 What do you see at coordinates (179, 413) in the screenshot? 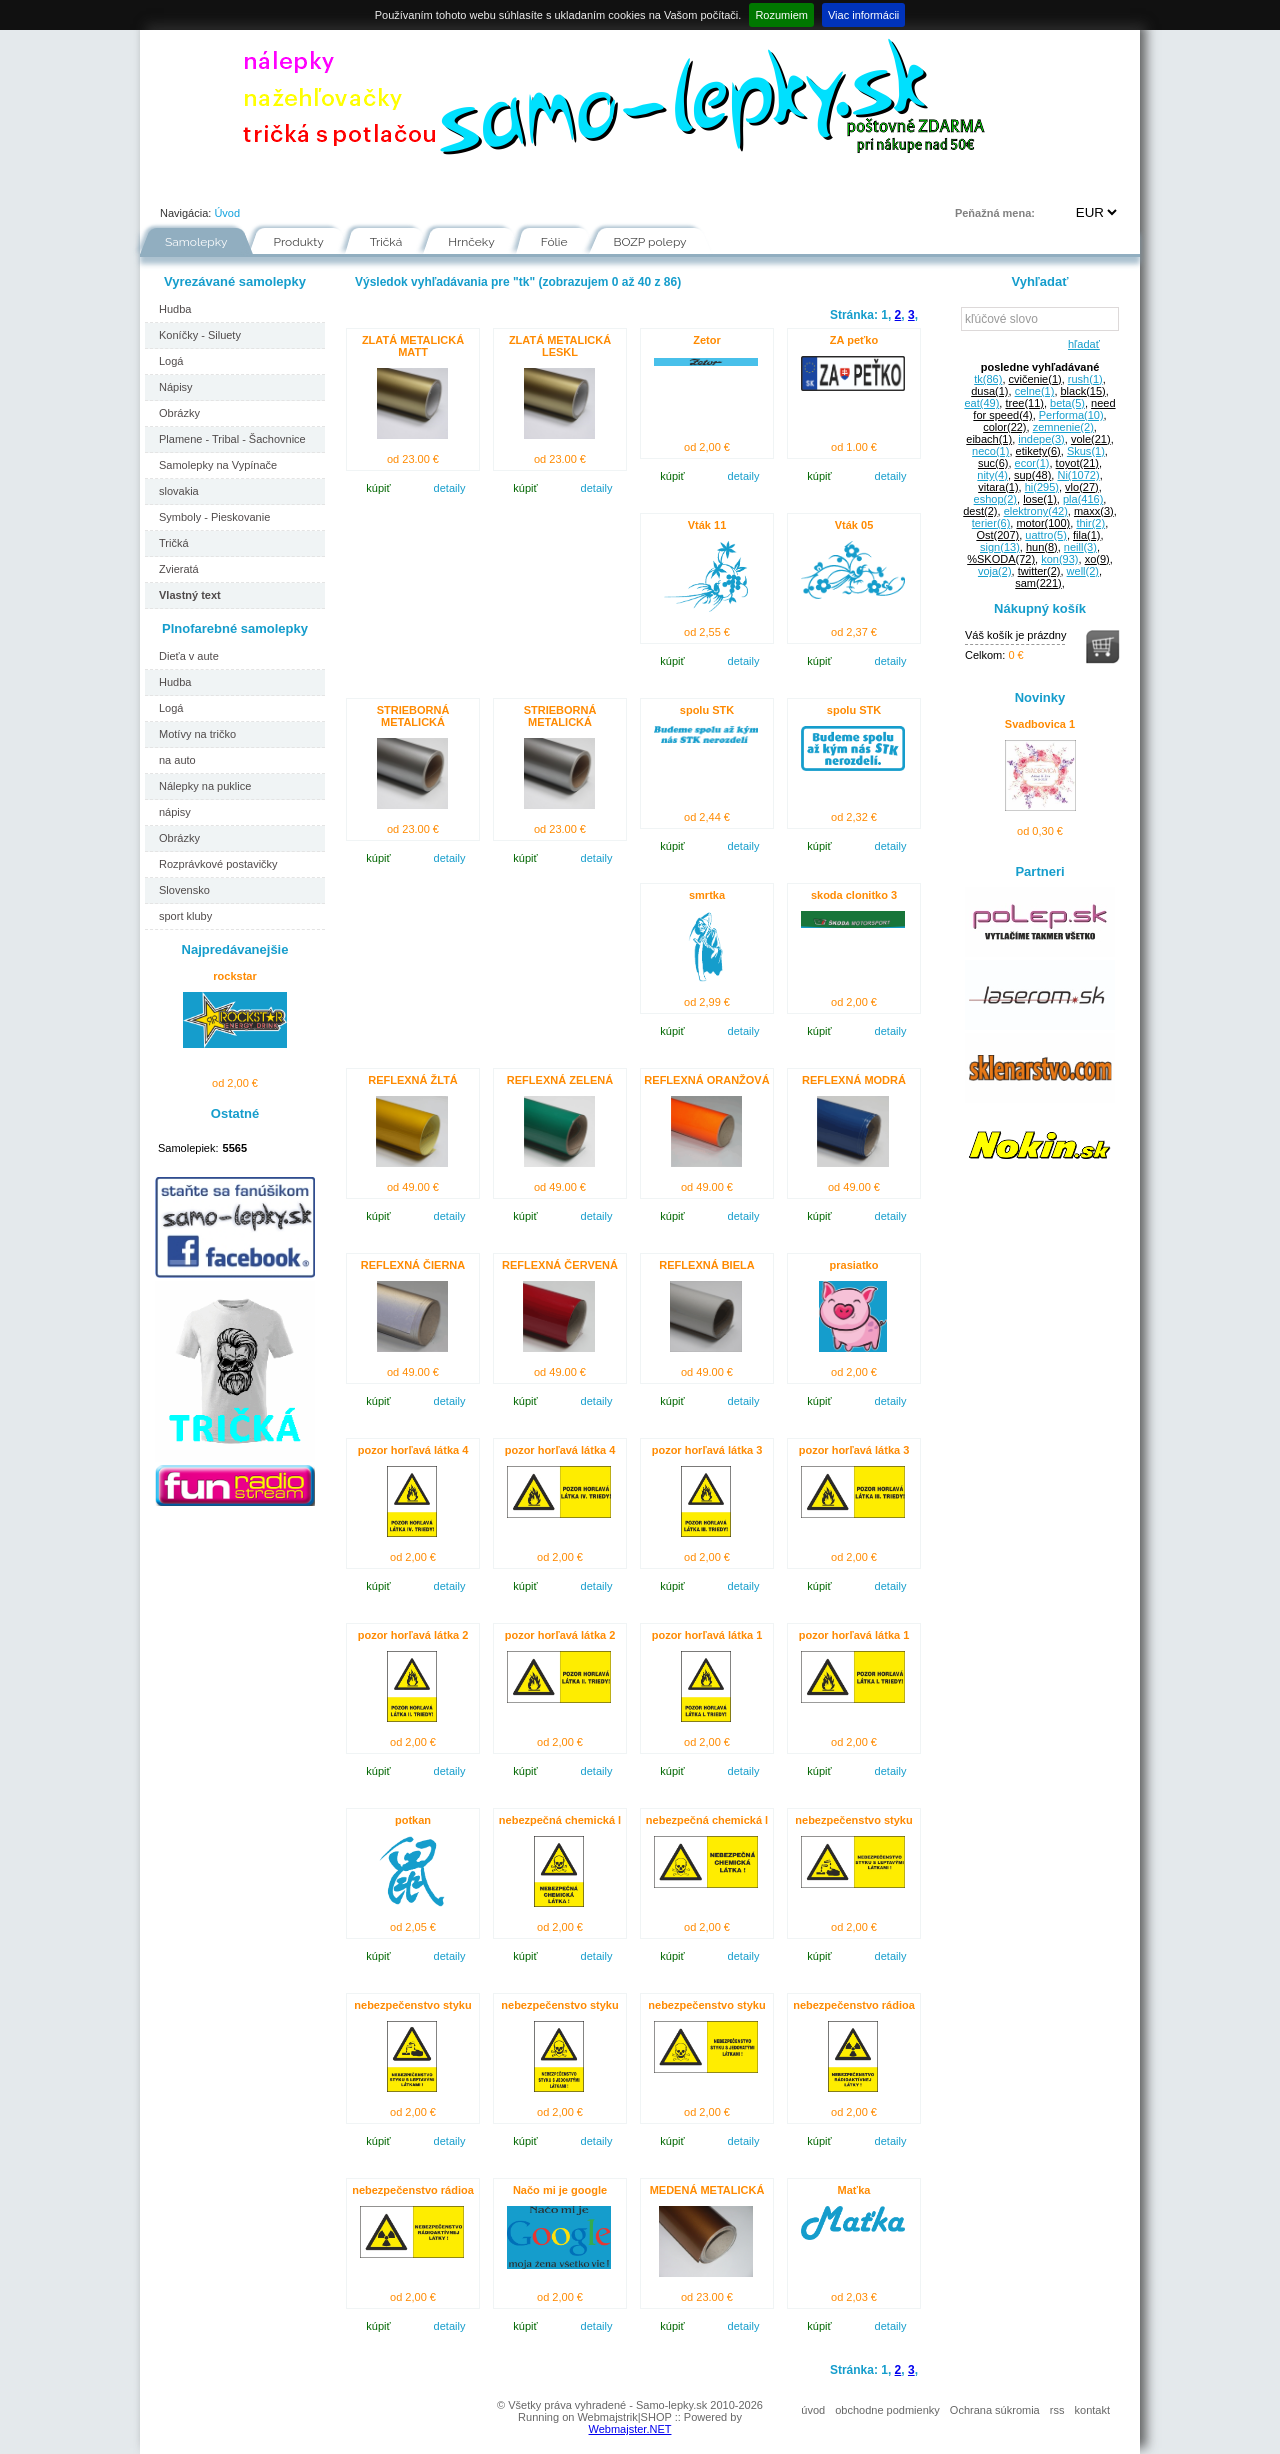
I see `Obrázky` at bounding box center [179, 413].